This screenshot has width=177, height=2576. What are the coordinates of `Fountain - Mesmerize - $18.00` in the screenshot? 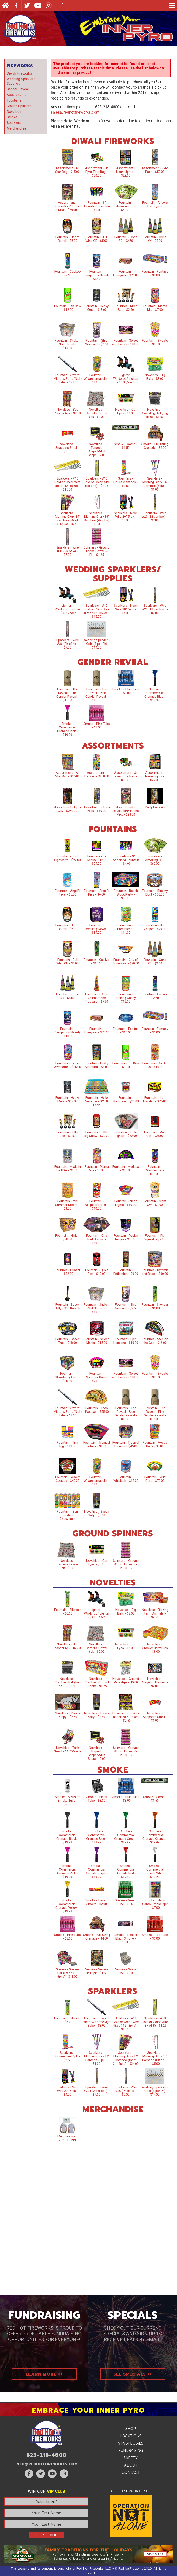 It's located at (155, 1170).